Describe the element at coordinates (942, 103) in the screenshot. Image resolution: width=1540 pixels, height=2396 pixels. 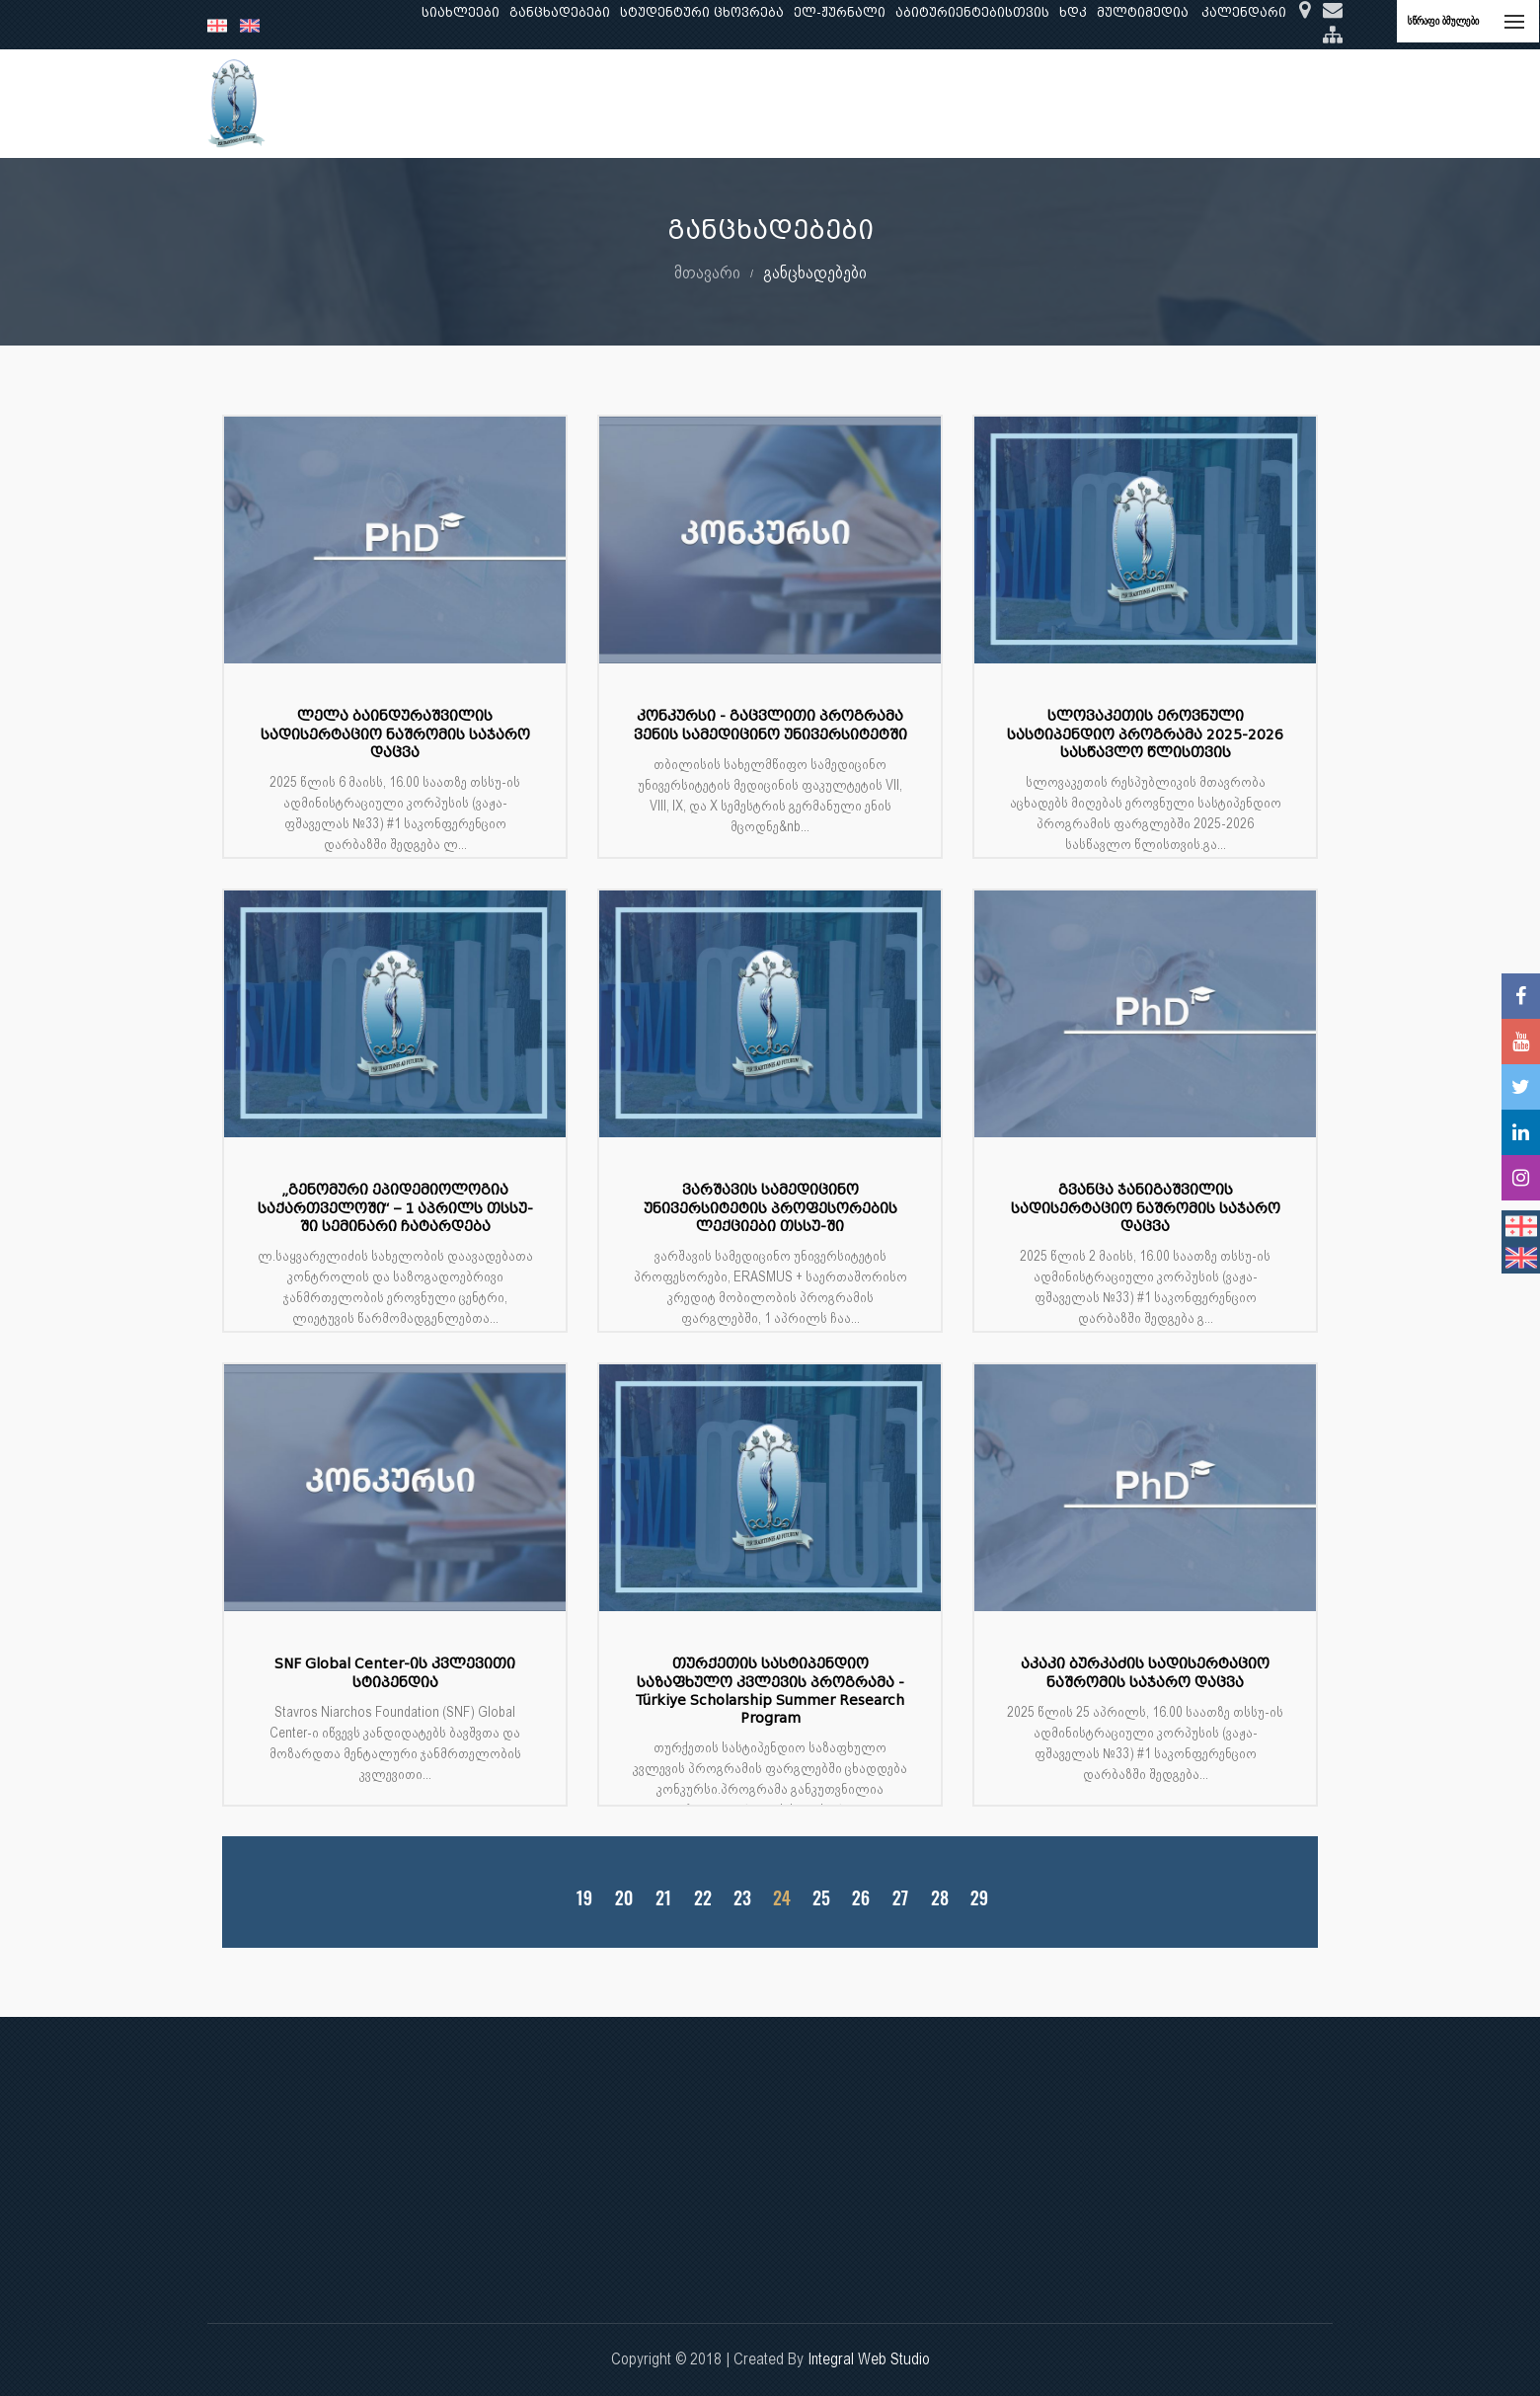
I see `ხარისხის უზრუნველყოფა` at that location.